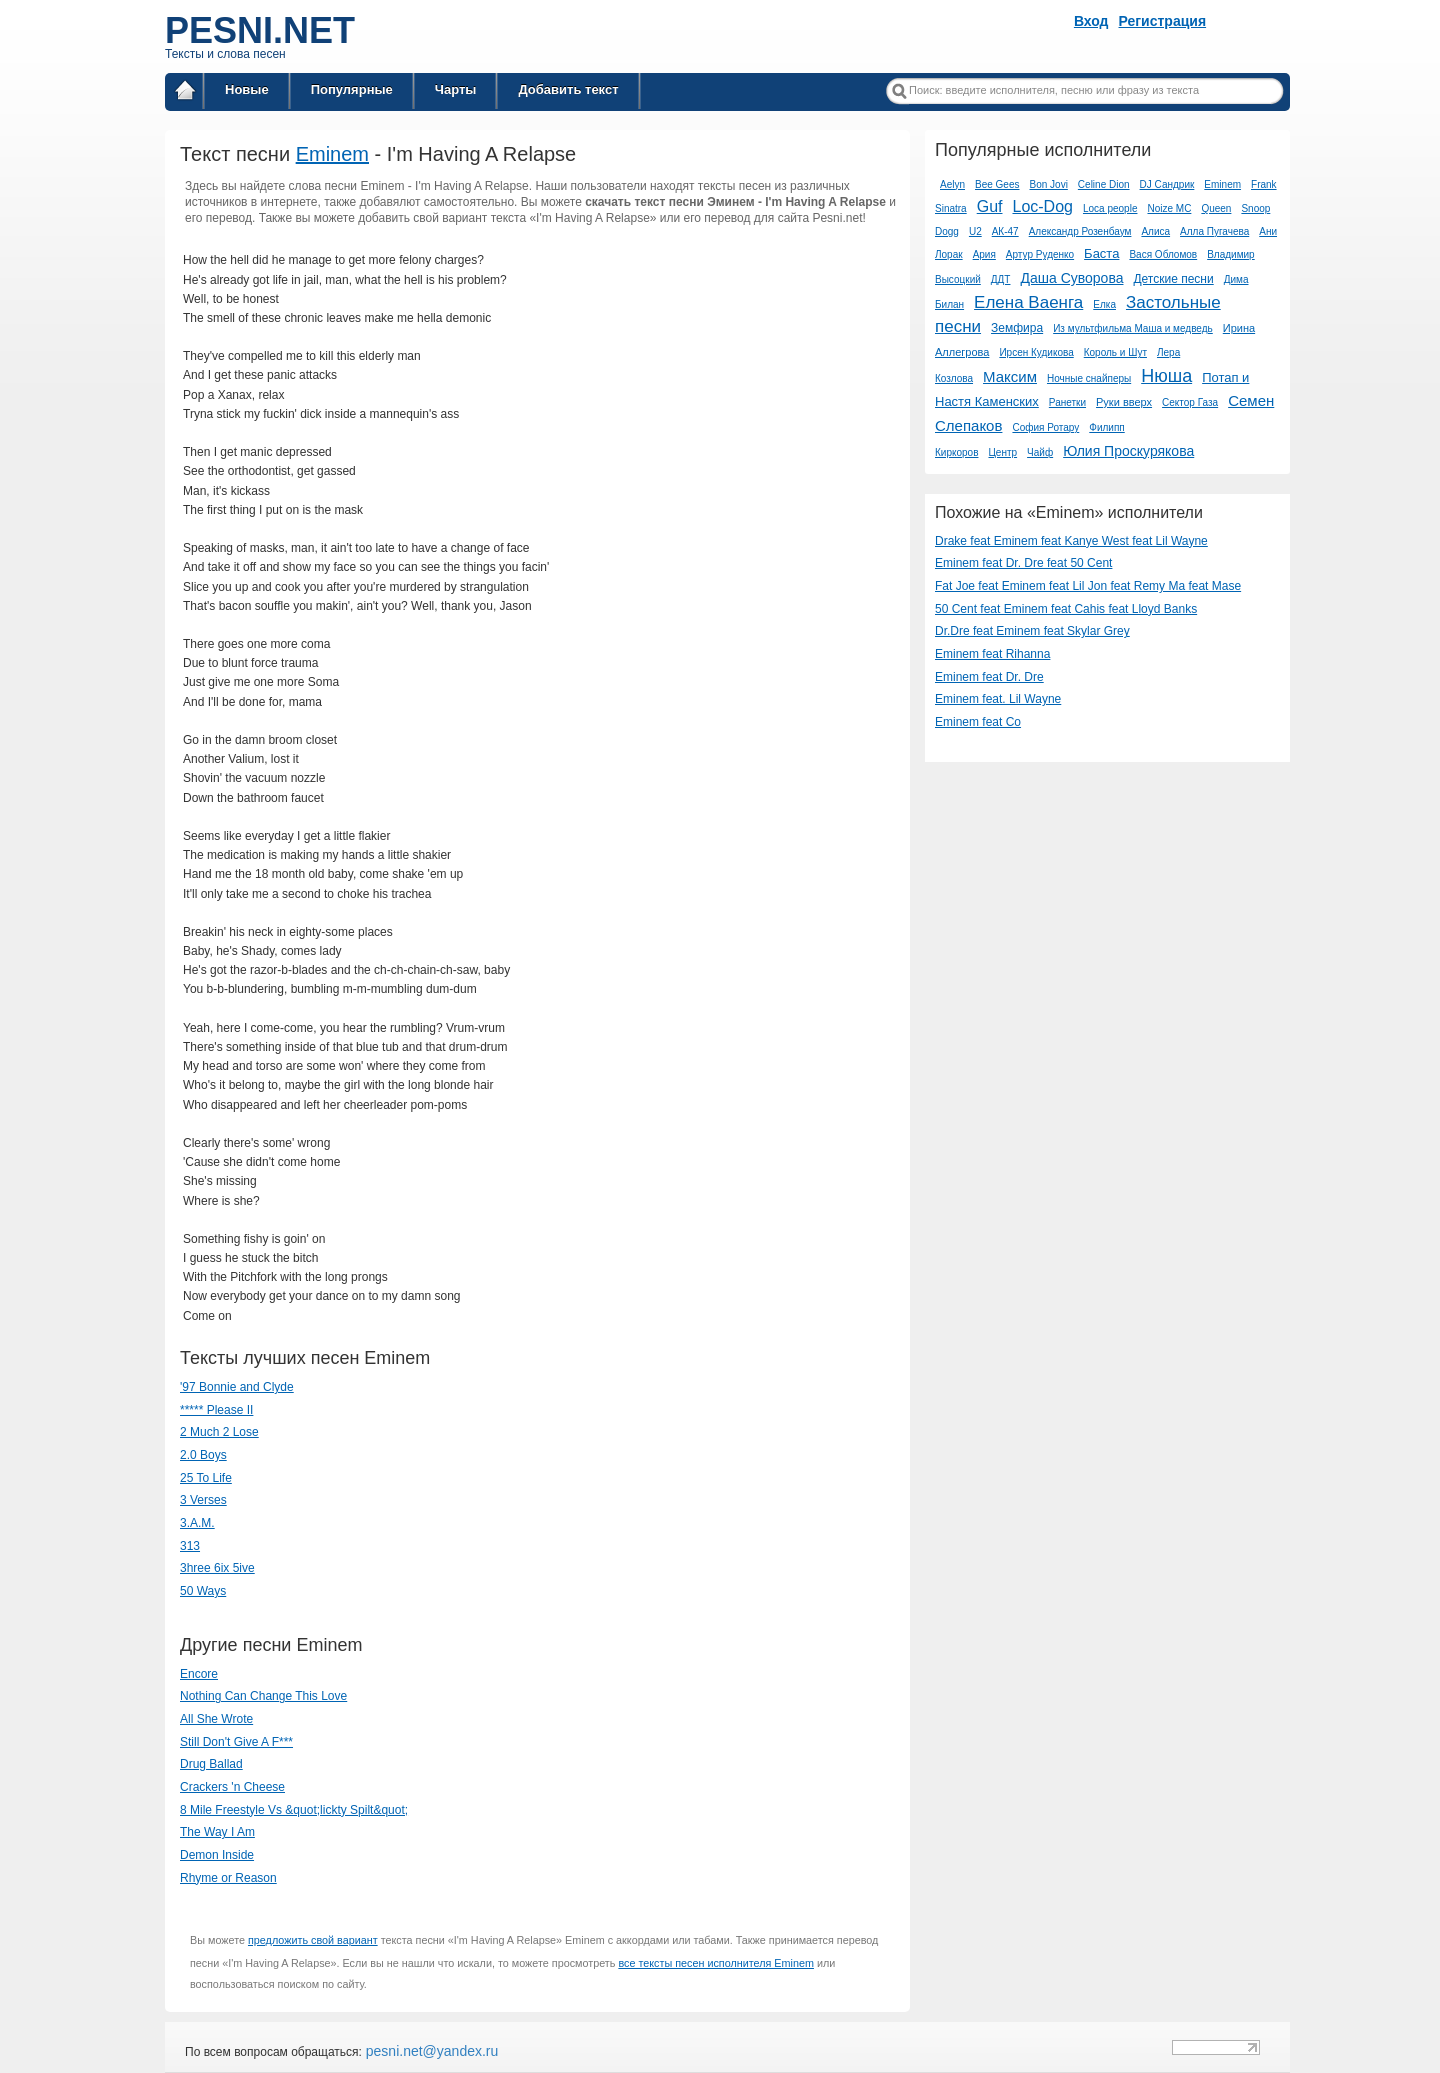 The height and width of the screenshot is (2073, 1440). What do you see at coordinates (1049, 184) in the screenshot?
I see `Bon Jovi` at bounding box center [1049, 184].